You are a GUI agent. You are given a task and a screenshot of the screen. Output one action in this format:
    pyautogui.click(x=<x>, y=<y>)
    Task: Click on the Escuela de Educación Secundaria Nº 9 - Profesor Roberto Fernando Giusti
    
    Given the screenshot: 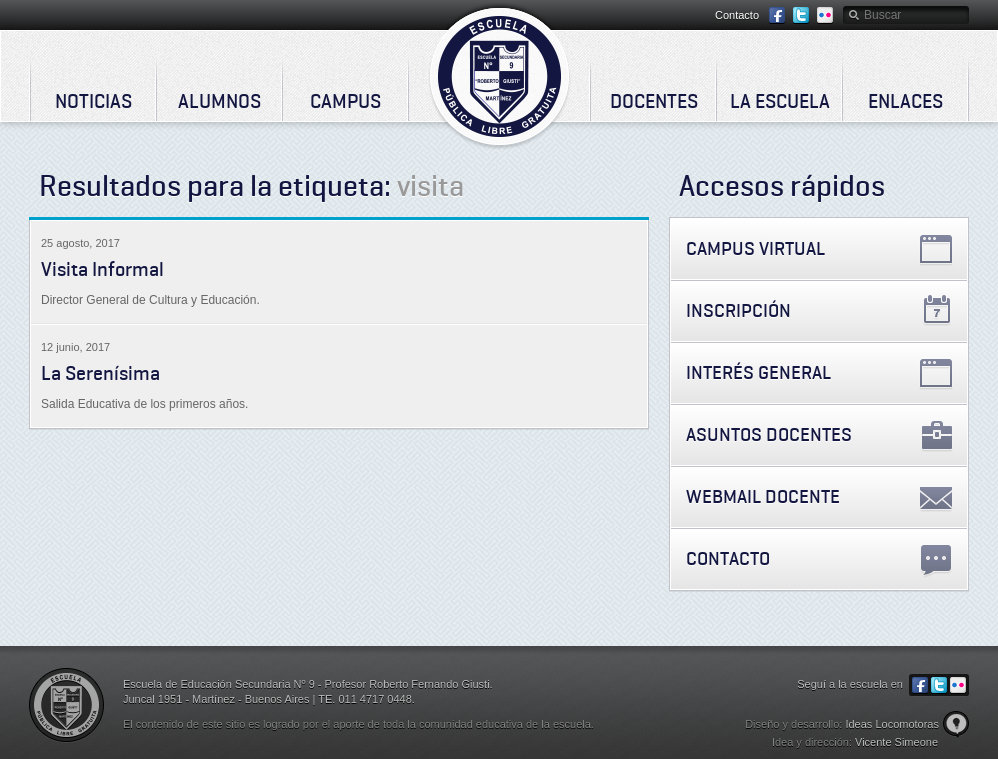 What is the action you would take?
    pyautogui.click(x=499, y=76)
    